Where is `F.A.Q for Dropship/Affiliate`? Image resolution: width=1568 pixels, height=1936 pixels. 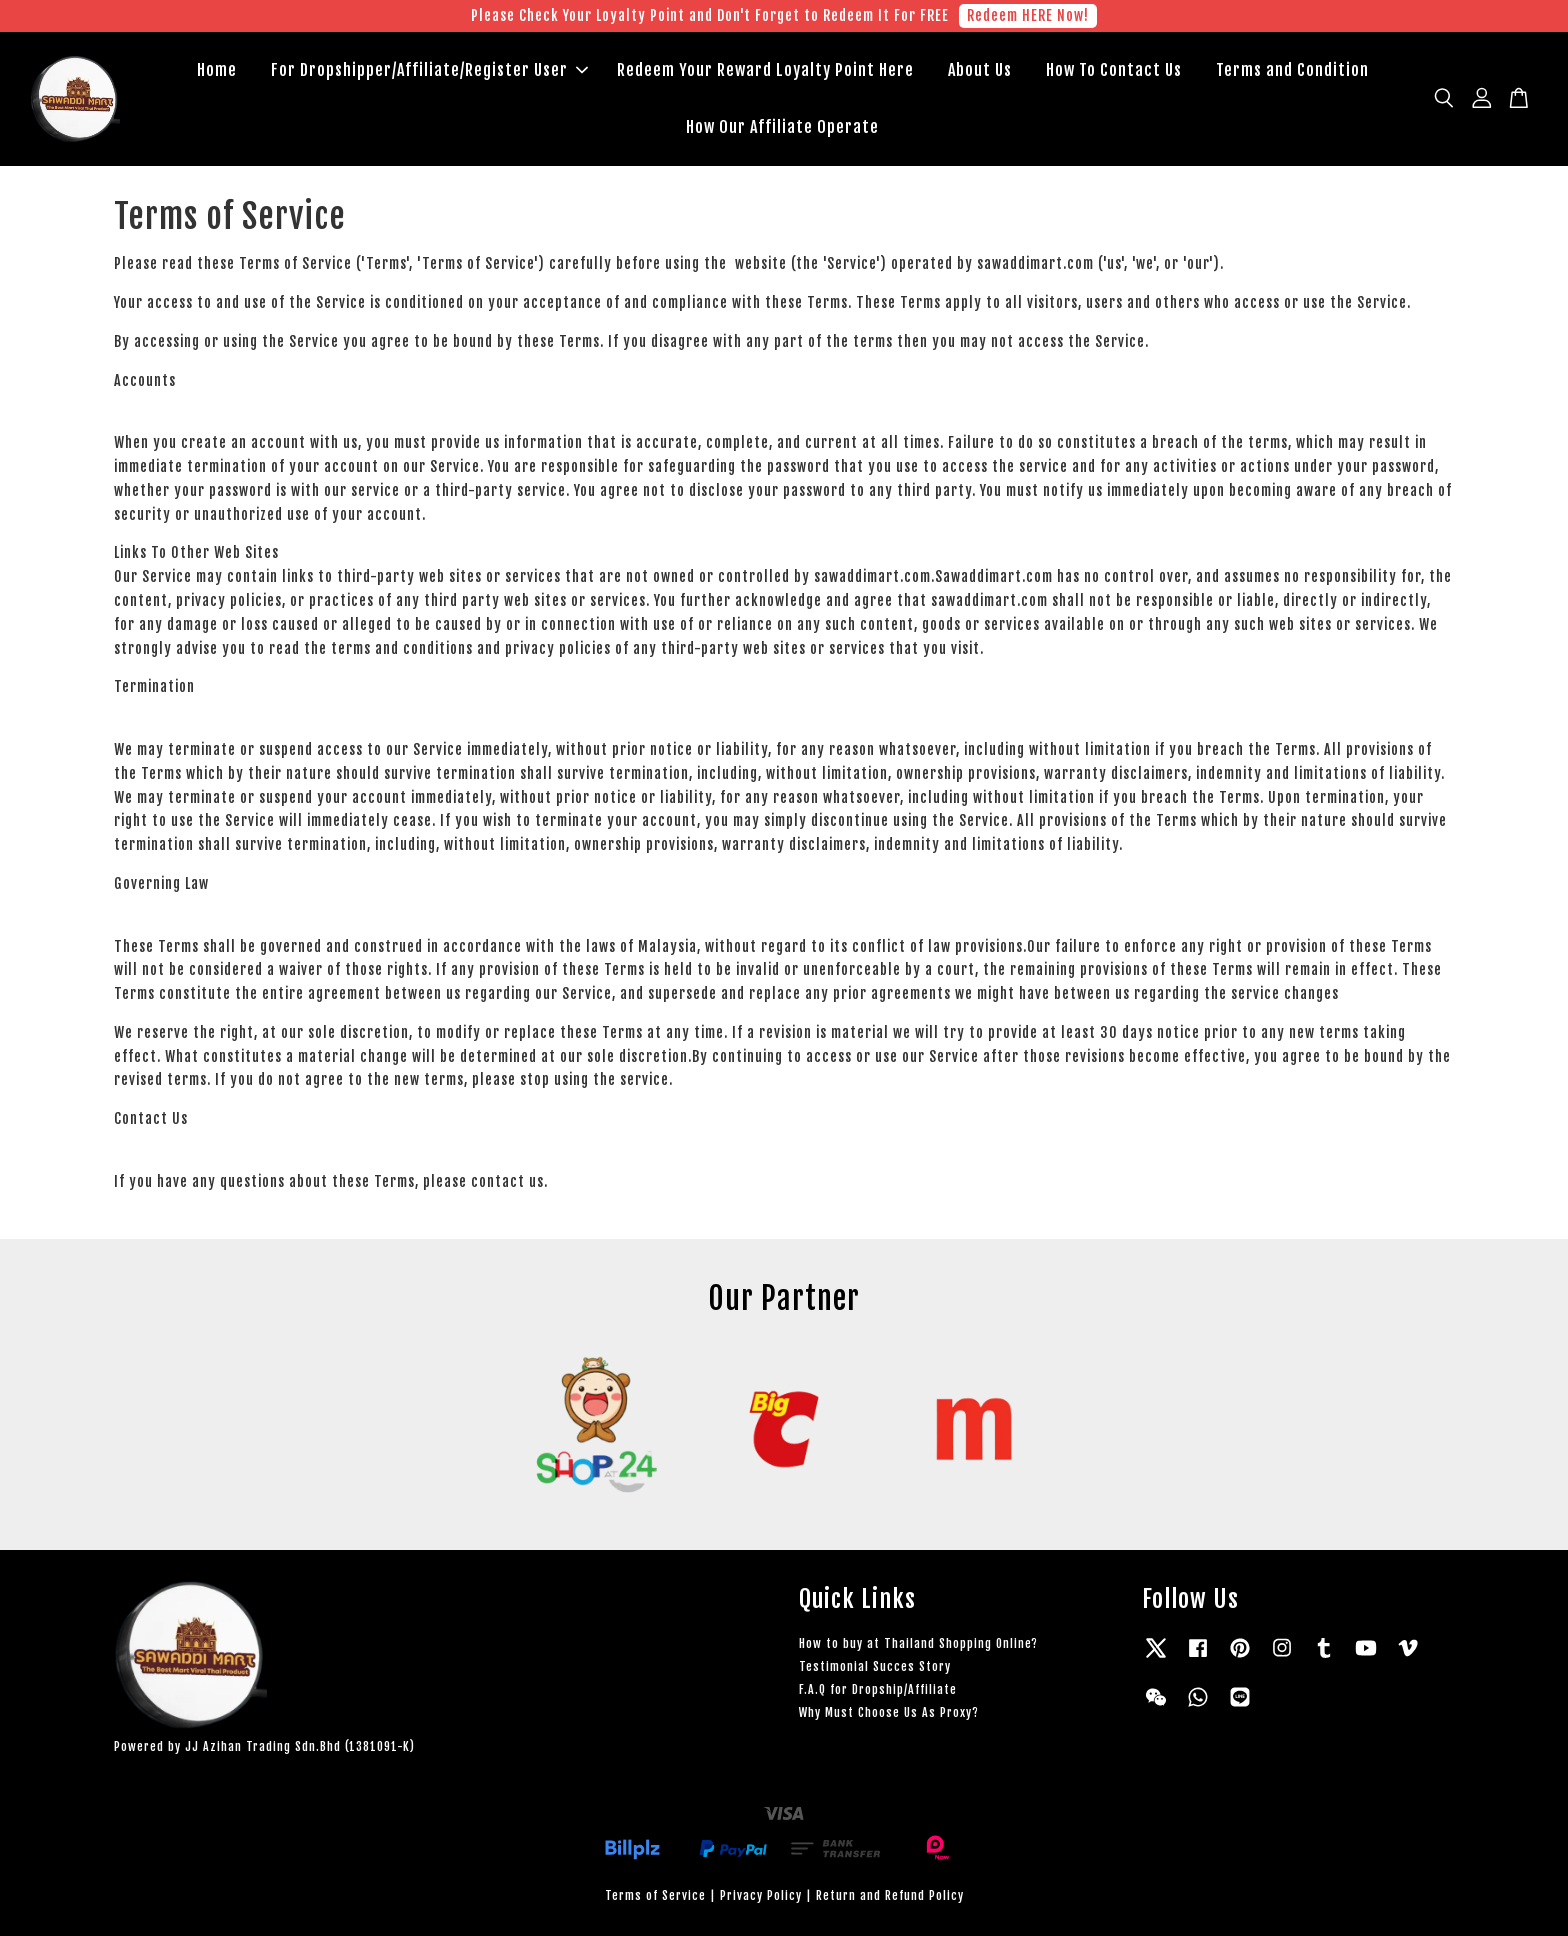 F.A.Q for Dropship/Affiliate is located at coordinates (878, 1689).